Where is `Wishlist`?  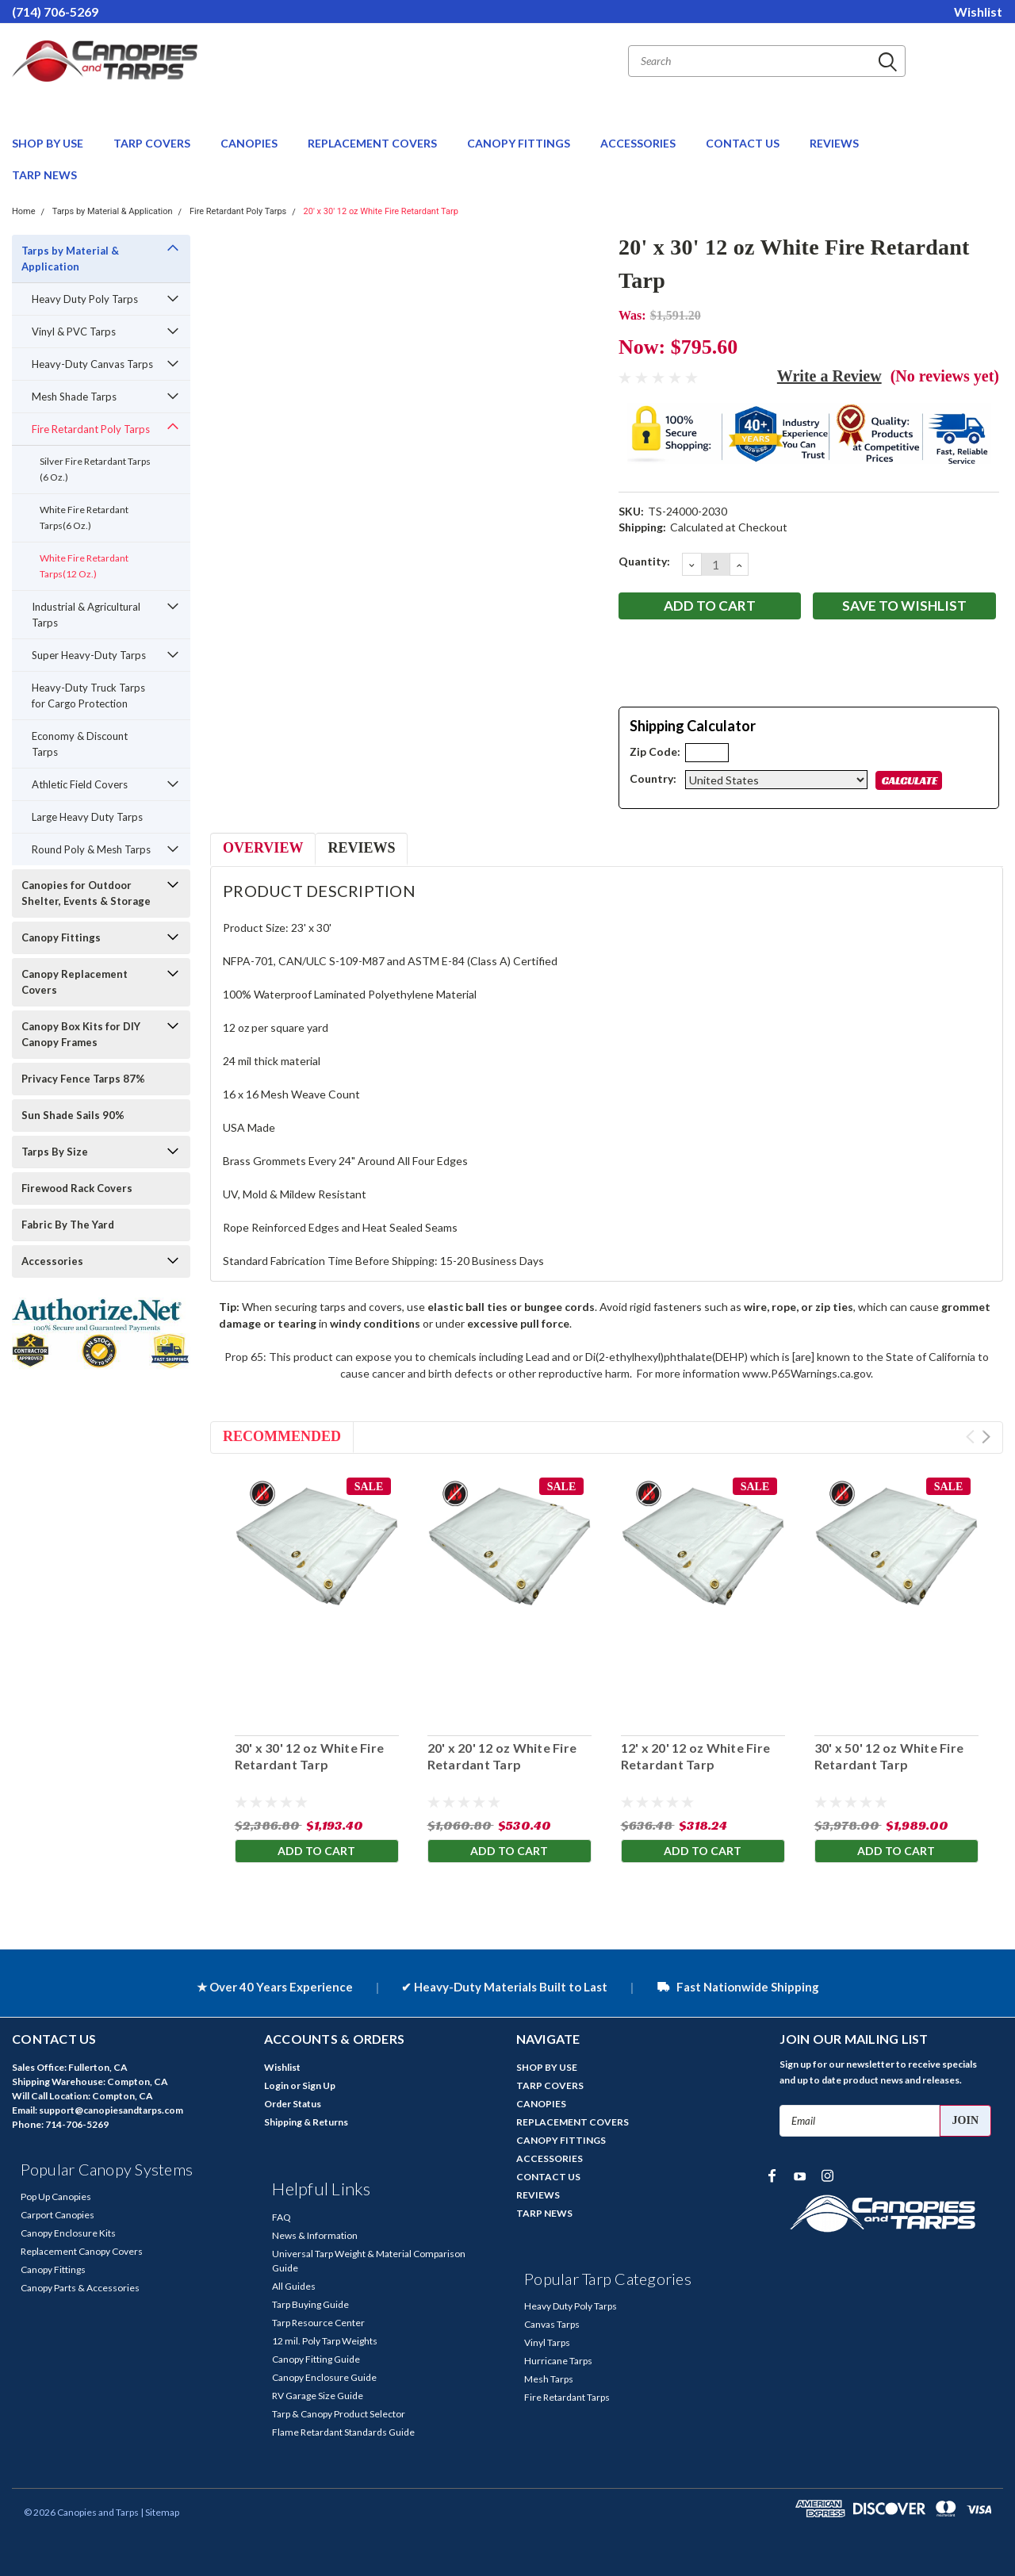
Wishlist is located at coordinates (978, 11).